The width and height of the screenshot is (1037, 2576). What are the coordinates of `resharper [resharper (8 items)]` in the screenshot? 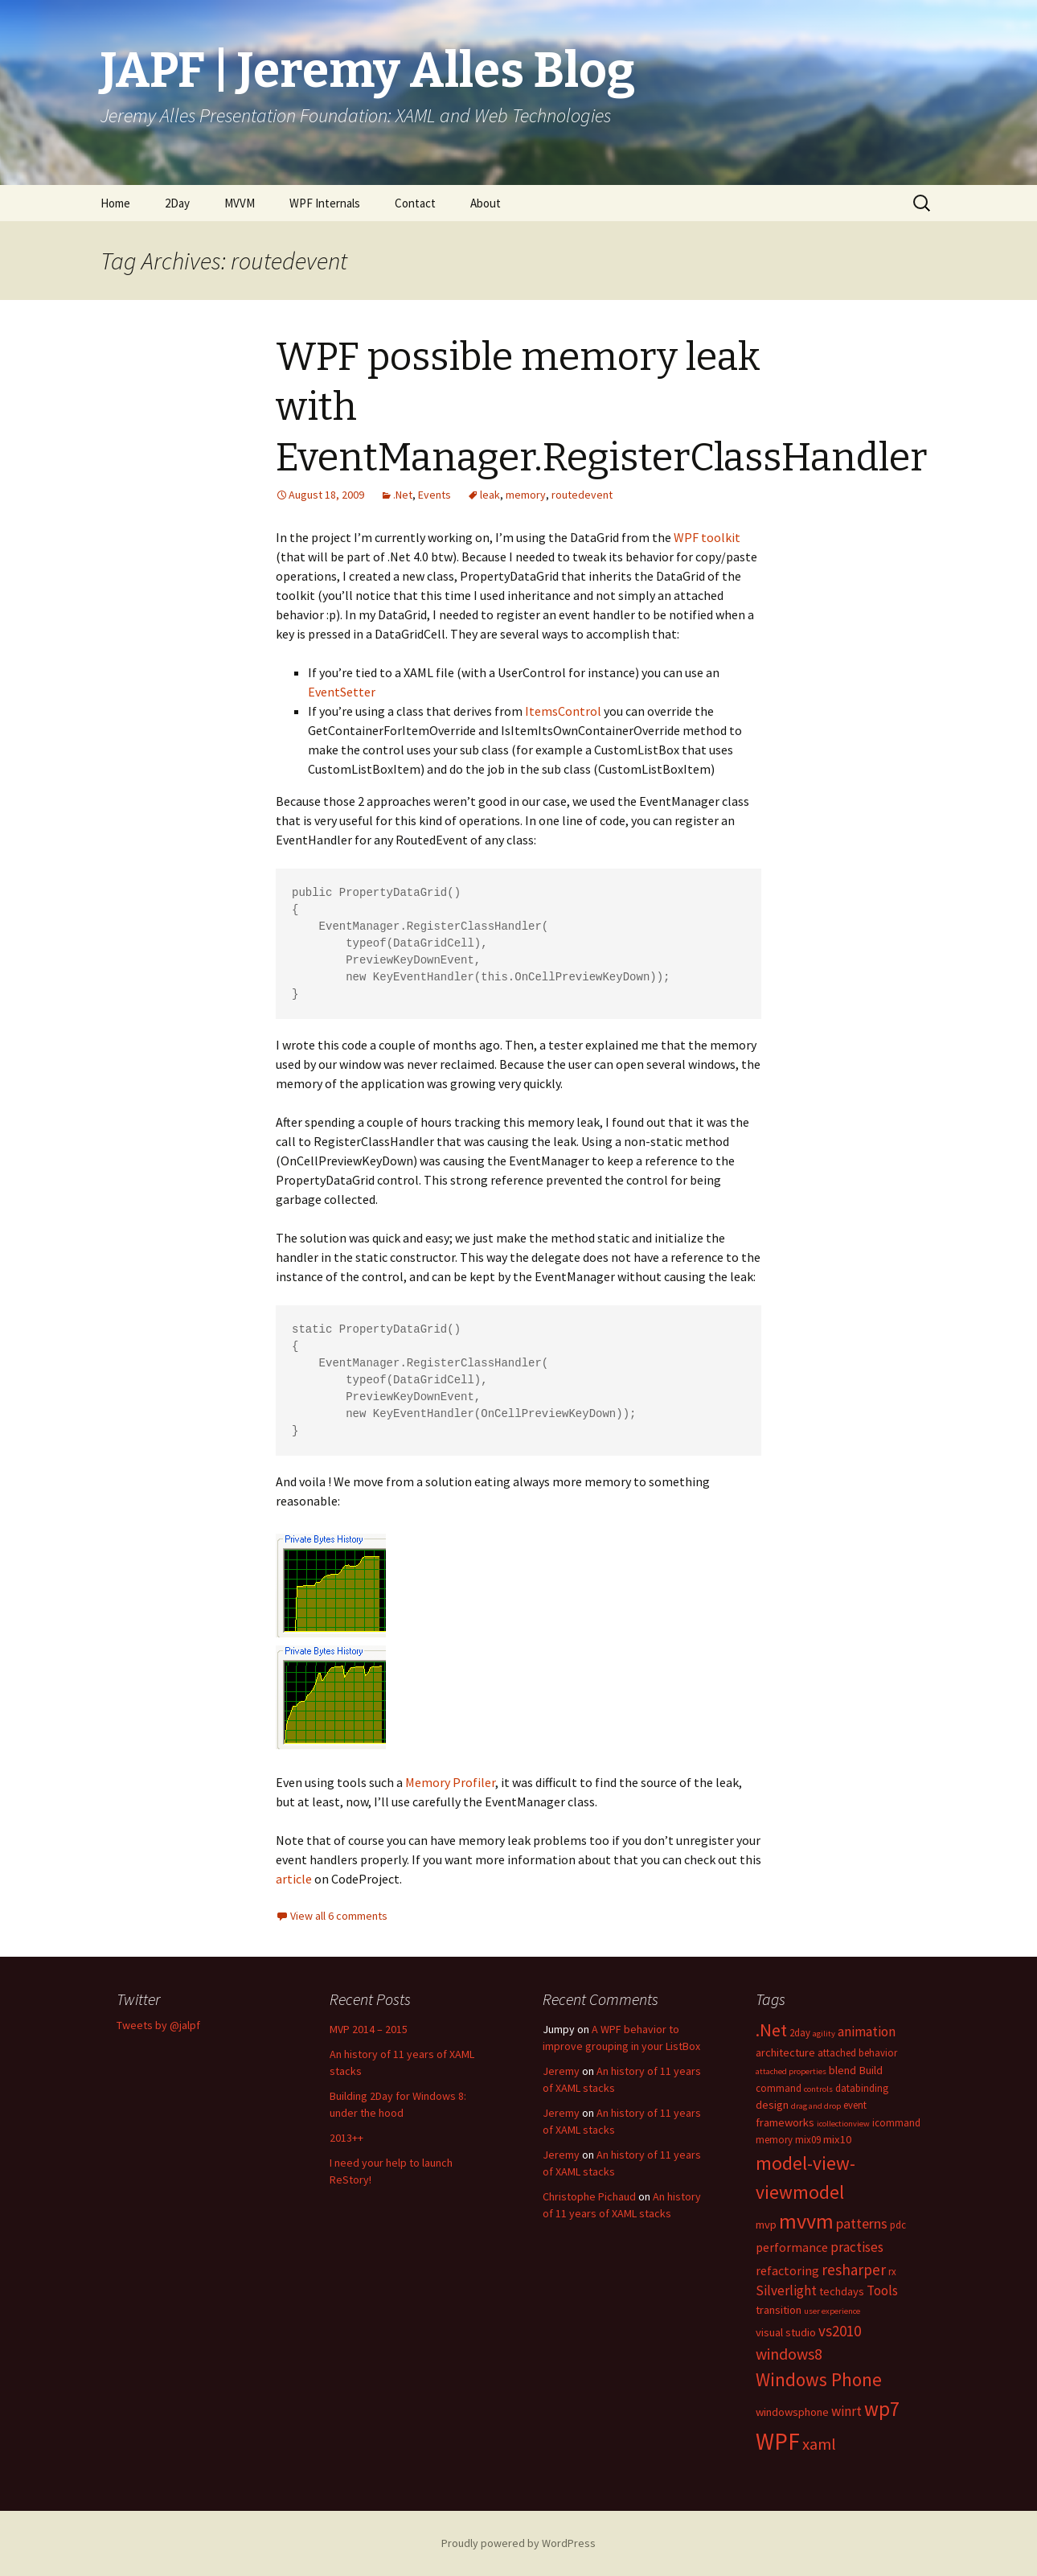 It's located at (854, 2269).